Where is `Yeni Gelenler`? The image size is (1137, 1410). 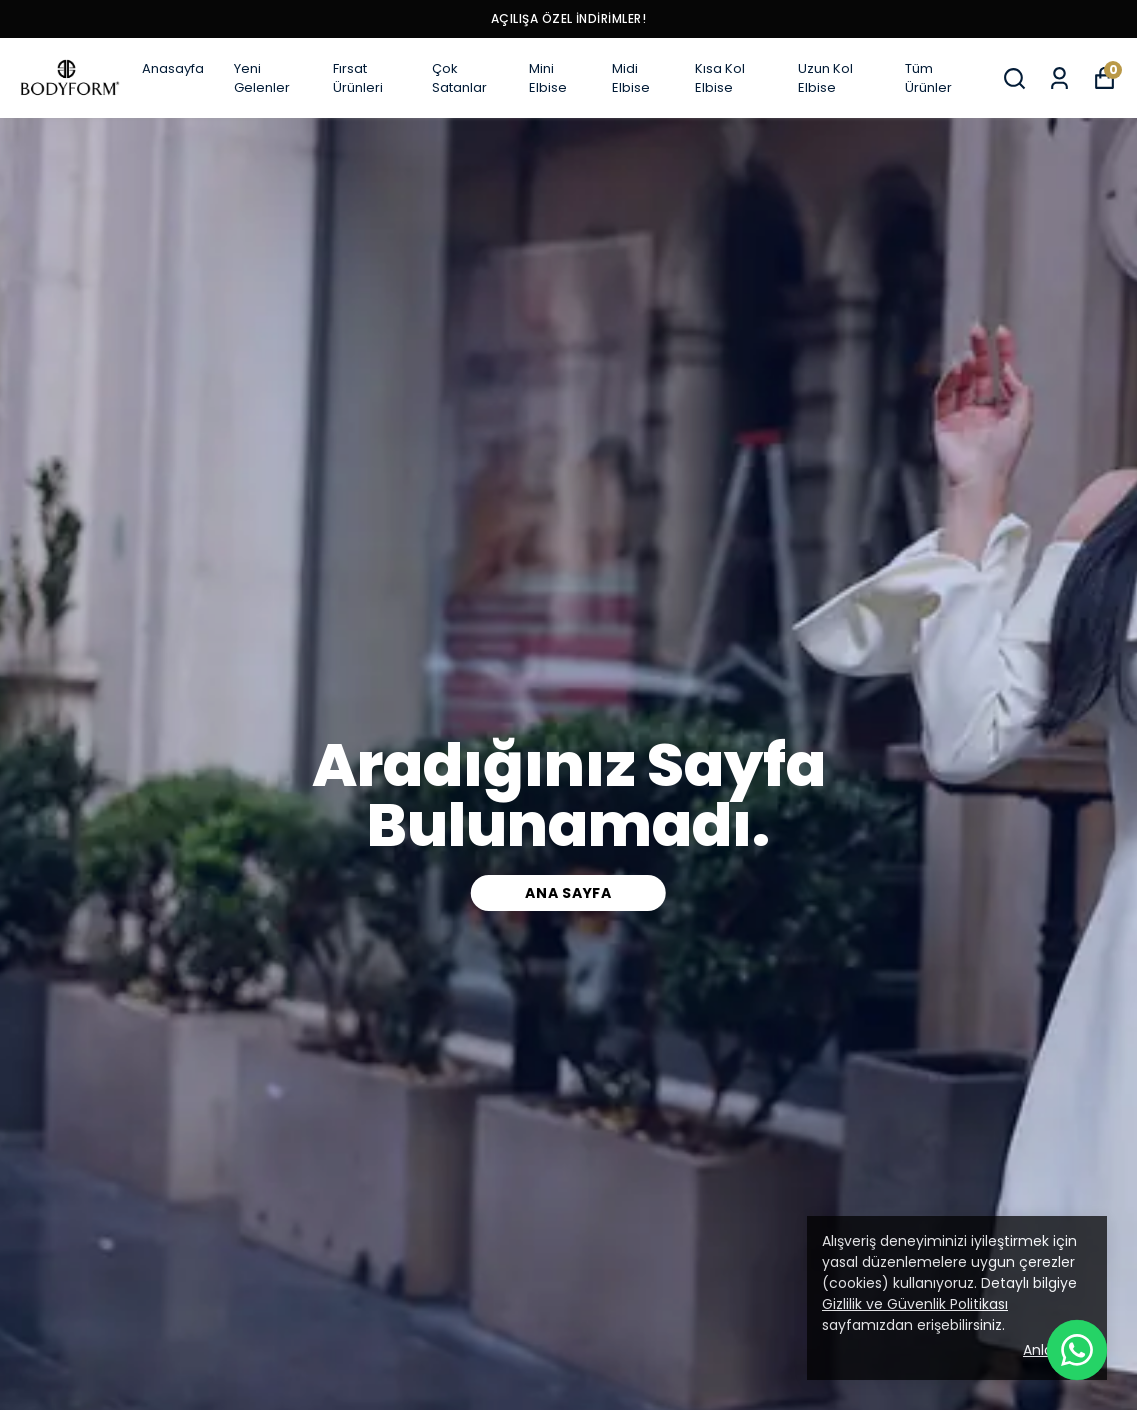 Yeni Gelenler is located at coordinates (262, 78).